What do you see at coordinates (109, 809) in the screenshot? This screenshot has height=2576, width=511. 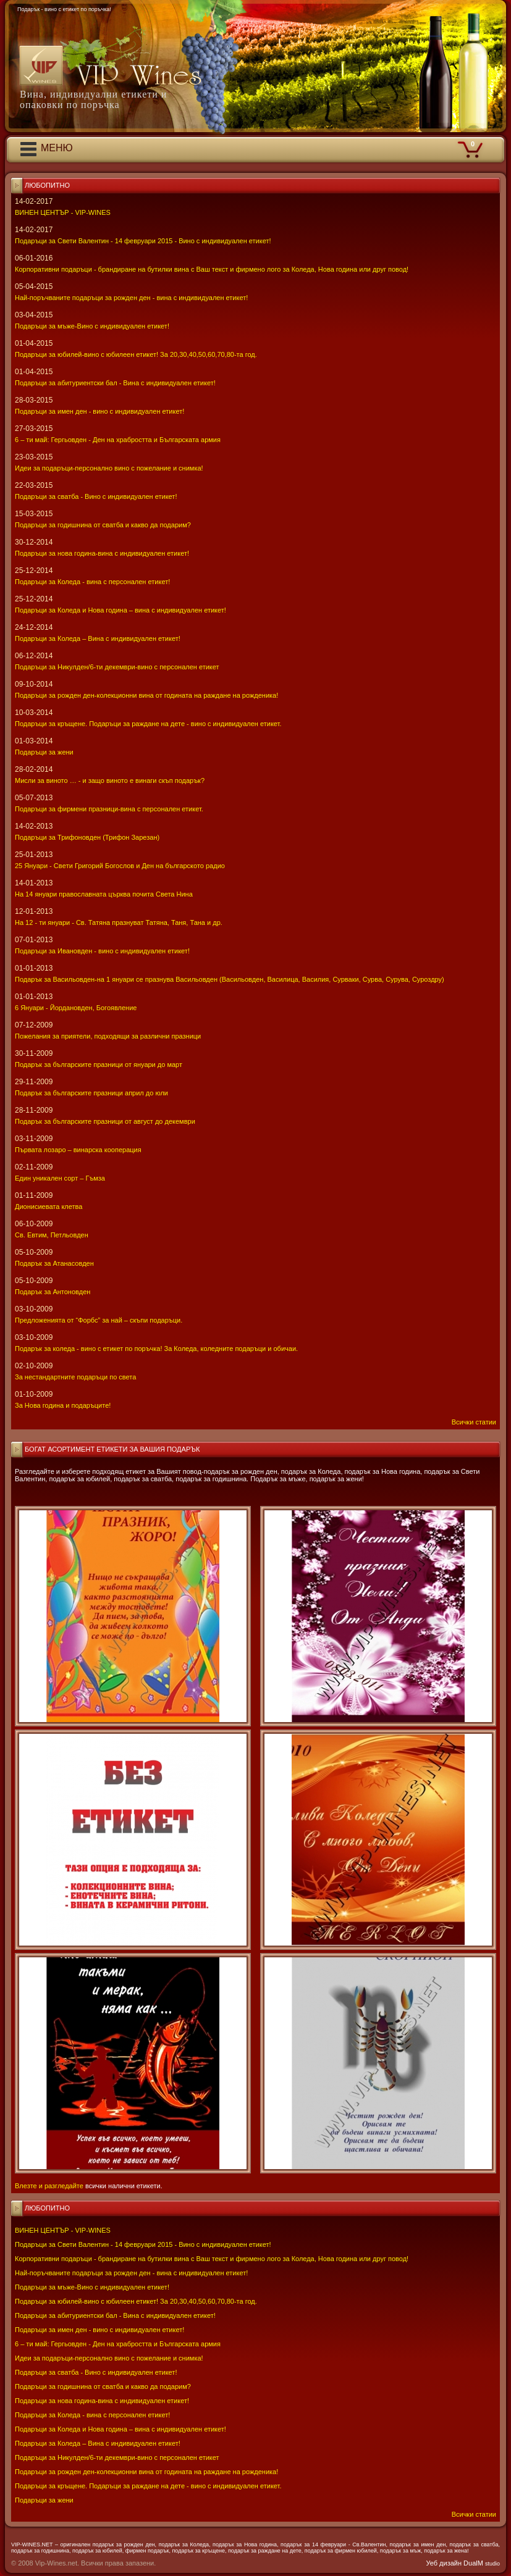 I see `Подаръци за фирмени празници-вина с персонален етикет.` at bounding box center [109, 809].